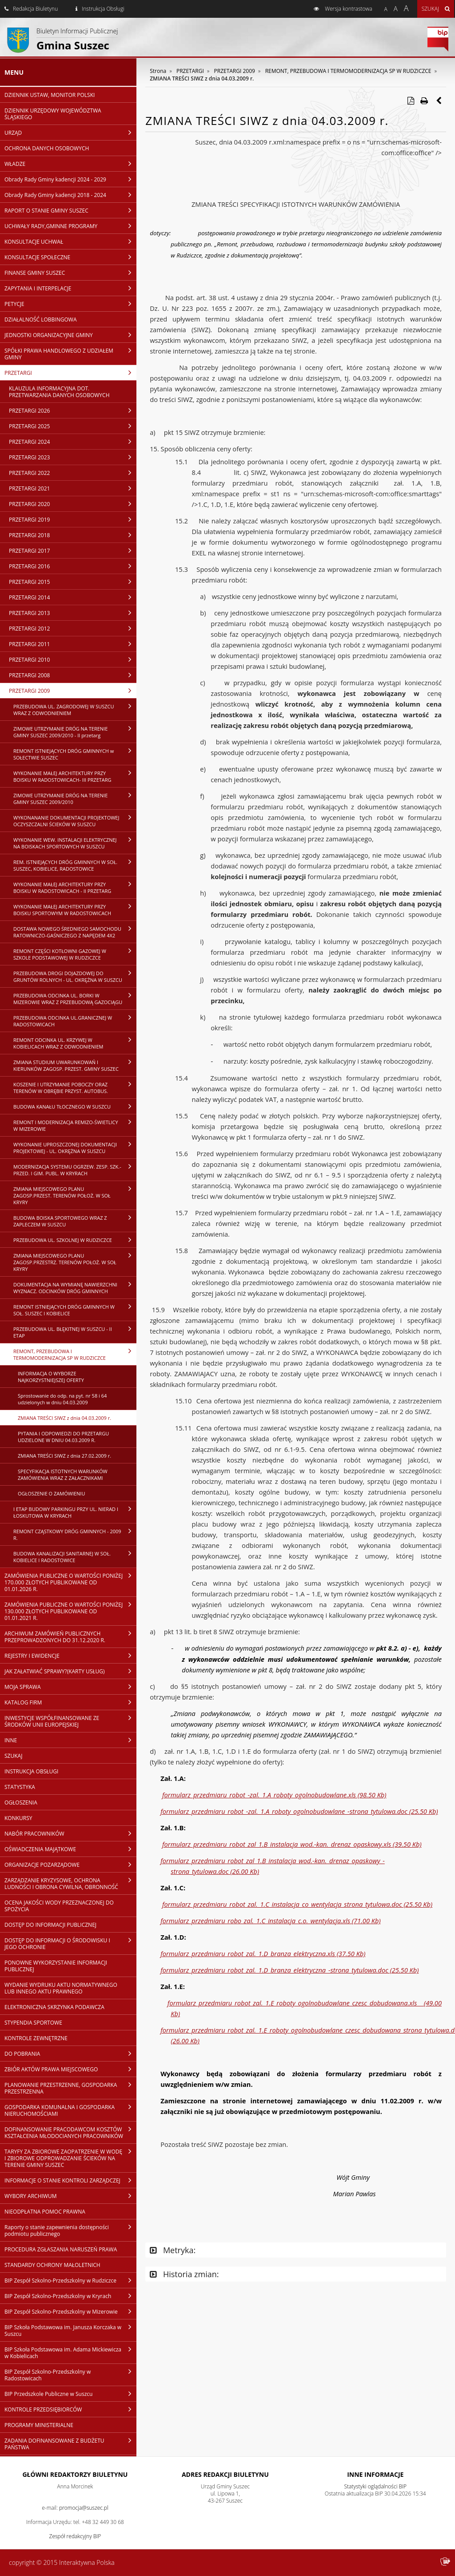 The image size is (455, 2576). I want to click on PRZETARGI 2019, so click(72, 519).